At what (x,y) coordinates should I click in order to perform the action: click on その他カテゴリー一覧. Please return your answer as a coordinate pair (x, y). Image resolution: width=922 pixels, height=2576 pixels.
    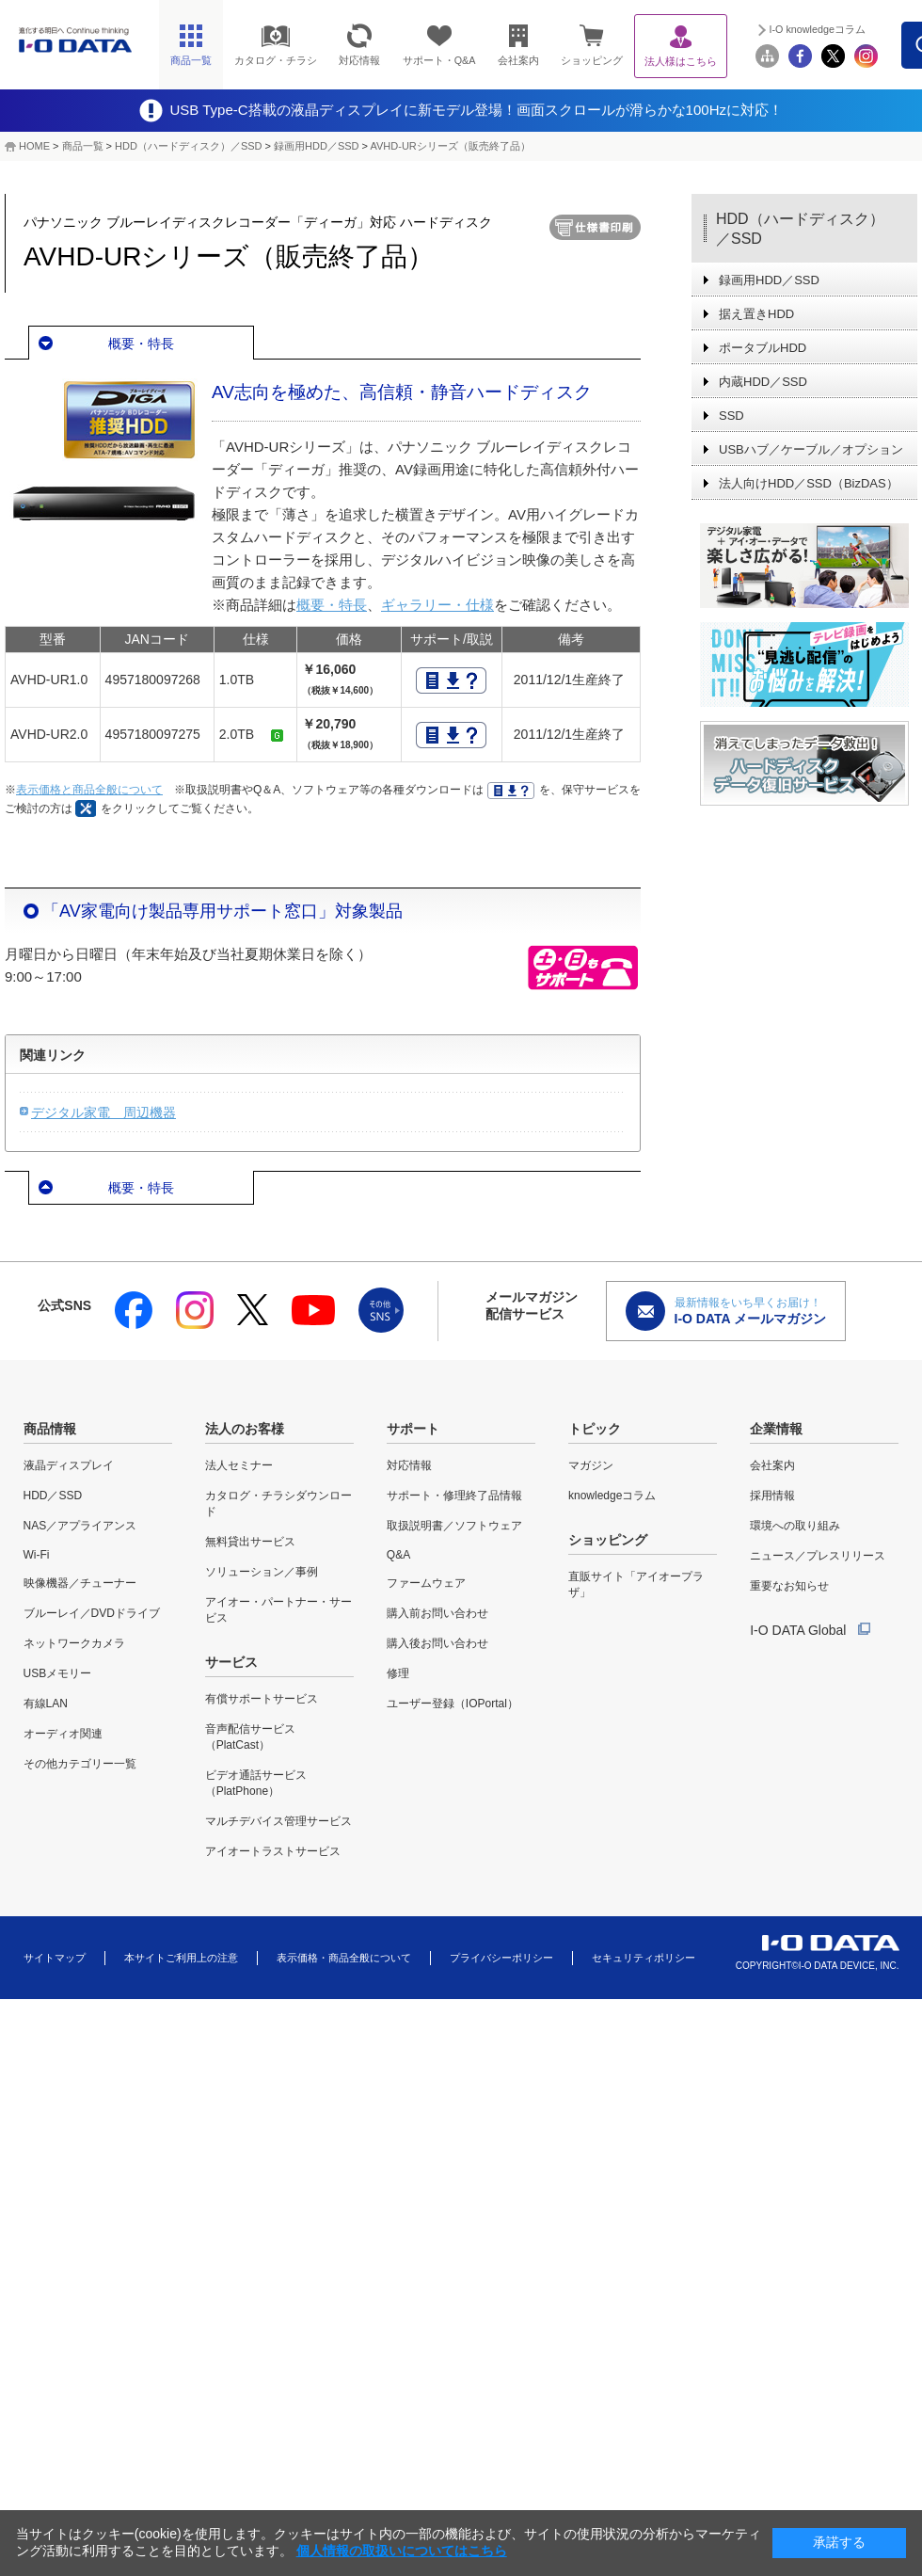
    Looking at the image, I should click on (80, 1763).